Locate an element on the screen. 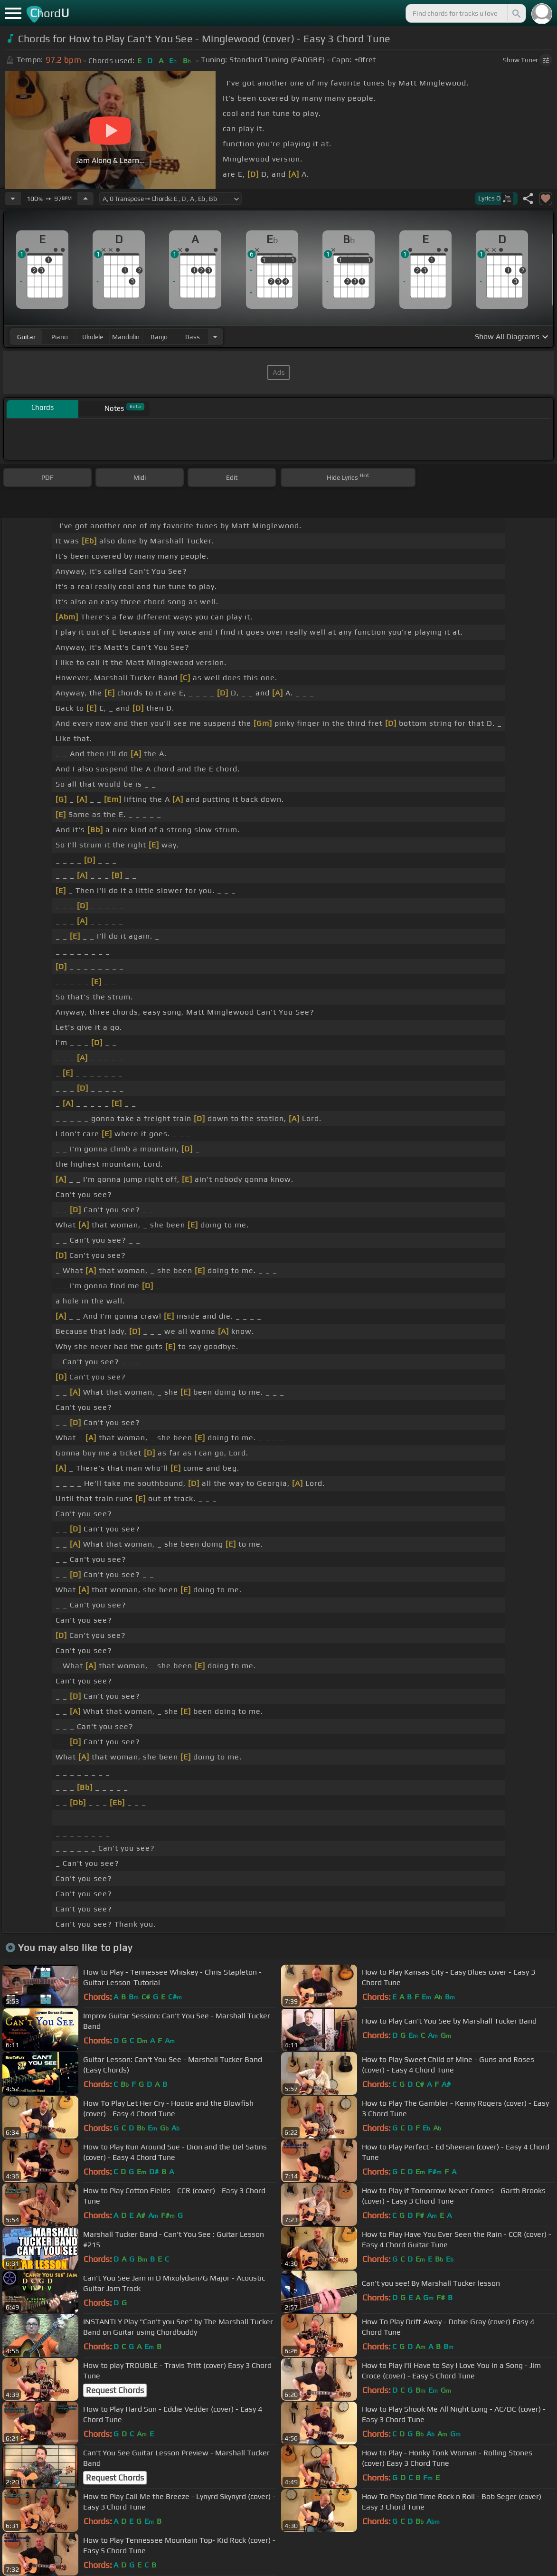 The width and height of the screenshot is (557, 2576). mandolin is located at coordinates (126, 337).